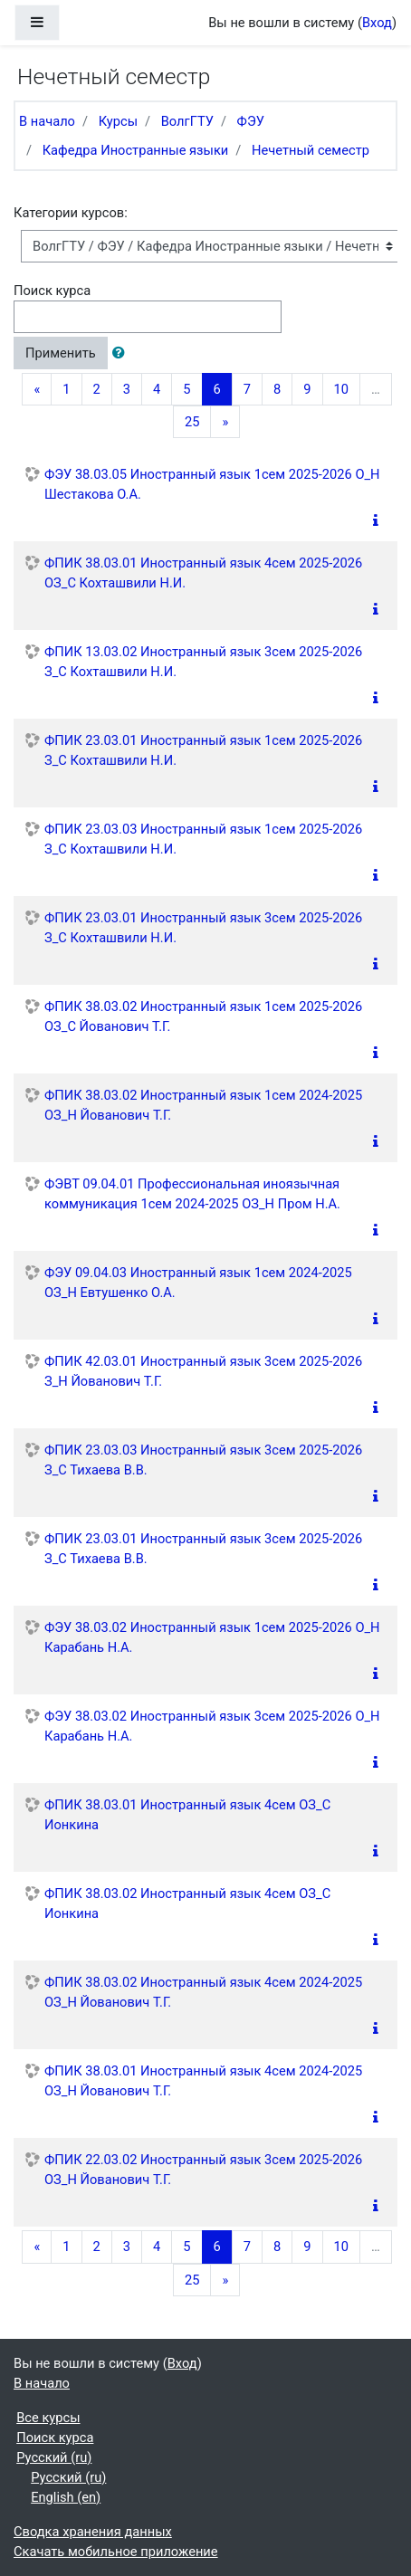 The width and height of the screenshot is (411, 2576). What do you see at coordinates (203, 1549) in the screenshot?
I see `ФПИК 23.03.01 Иностранный язык 3сем 2025-2026 З_С Тихаева В.В.` at bounding box center [203, 1549].